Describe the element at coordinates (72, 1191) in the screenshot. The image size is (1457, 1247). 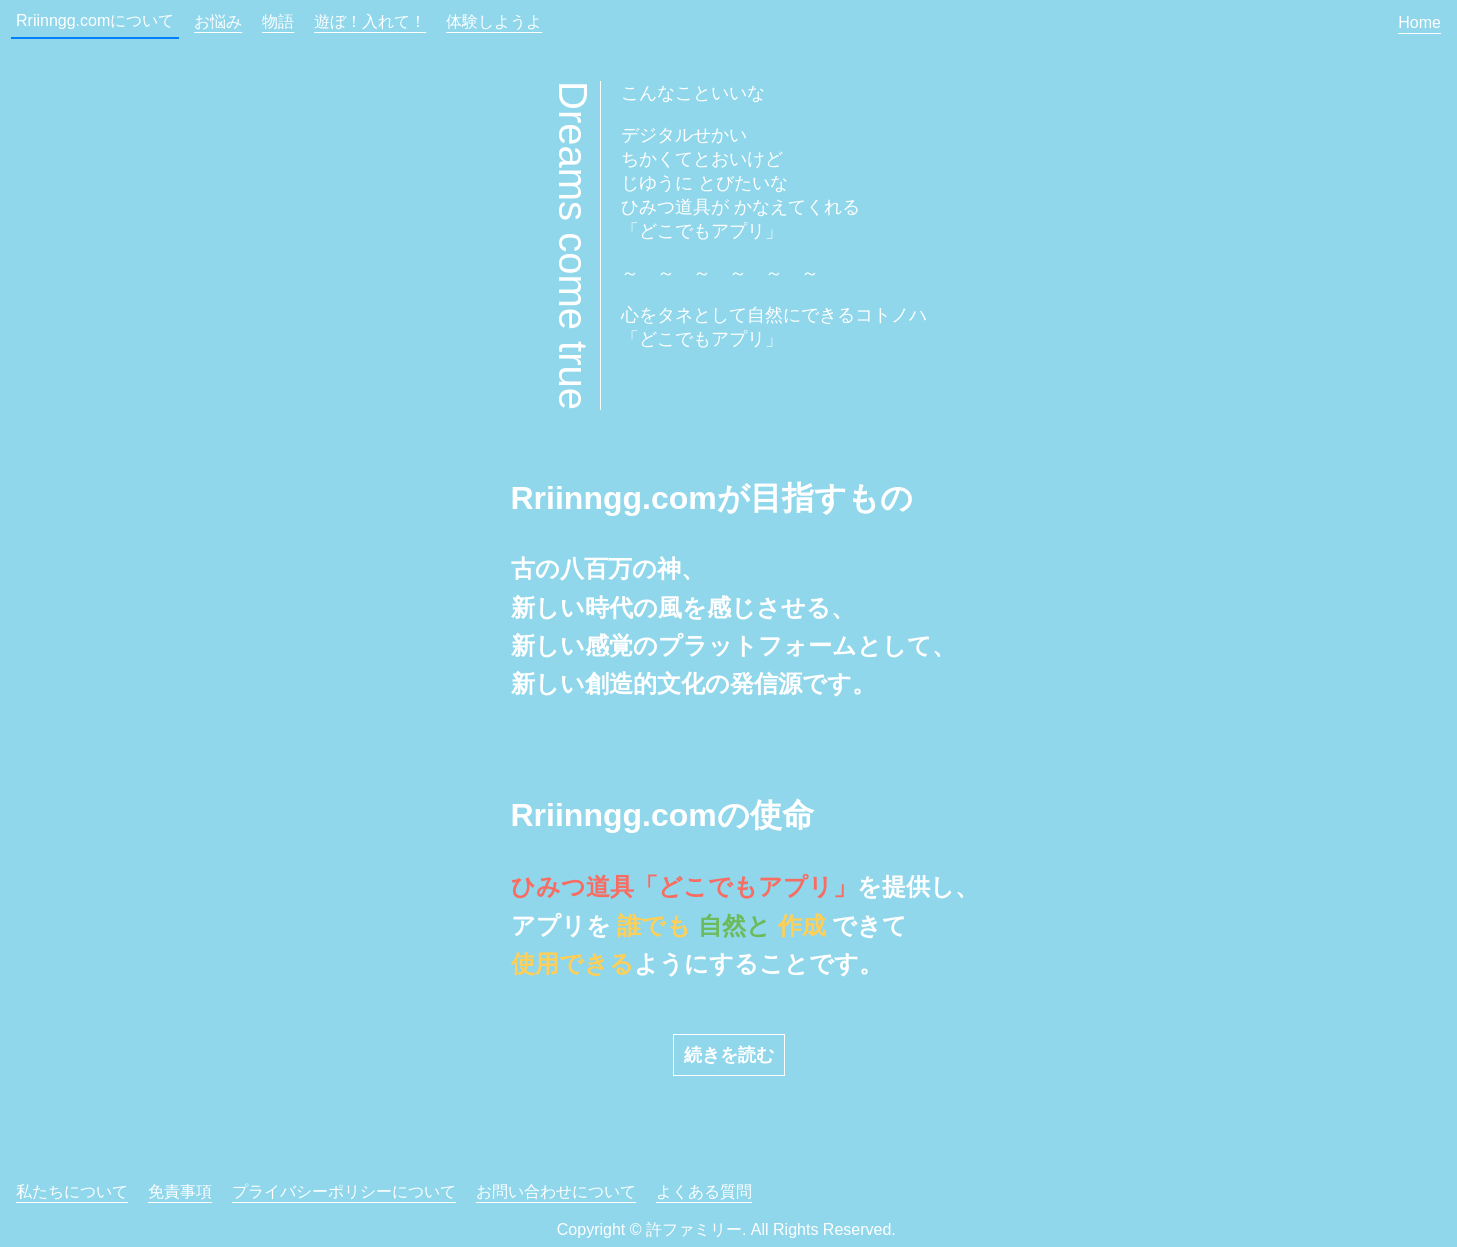
I see `私たちについて` at that location.